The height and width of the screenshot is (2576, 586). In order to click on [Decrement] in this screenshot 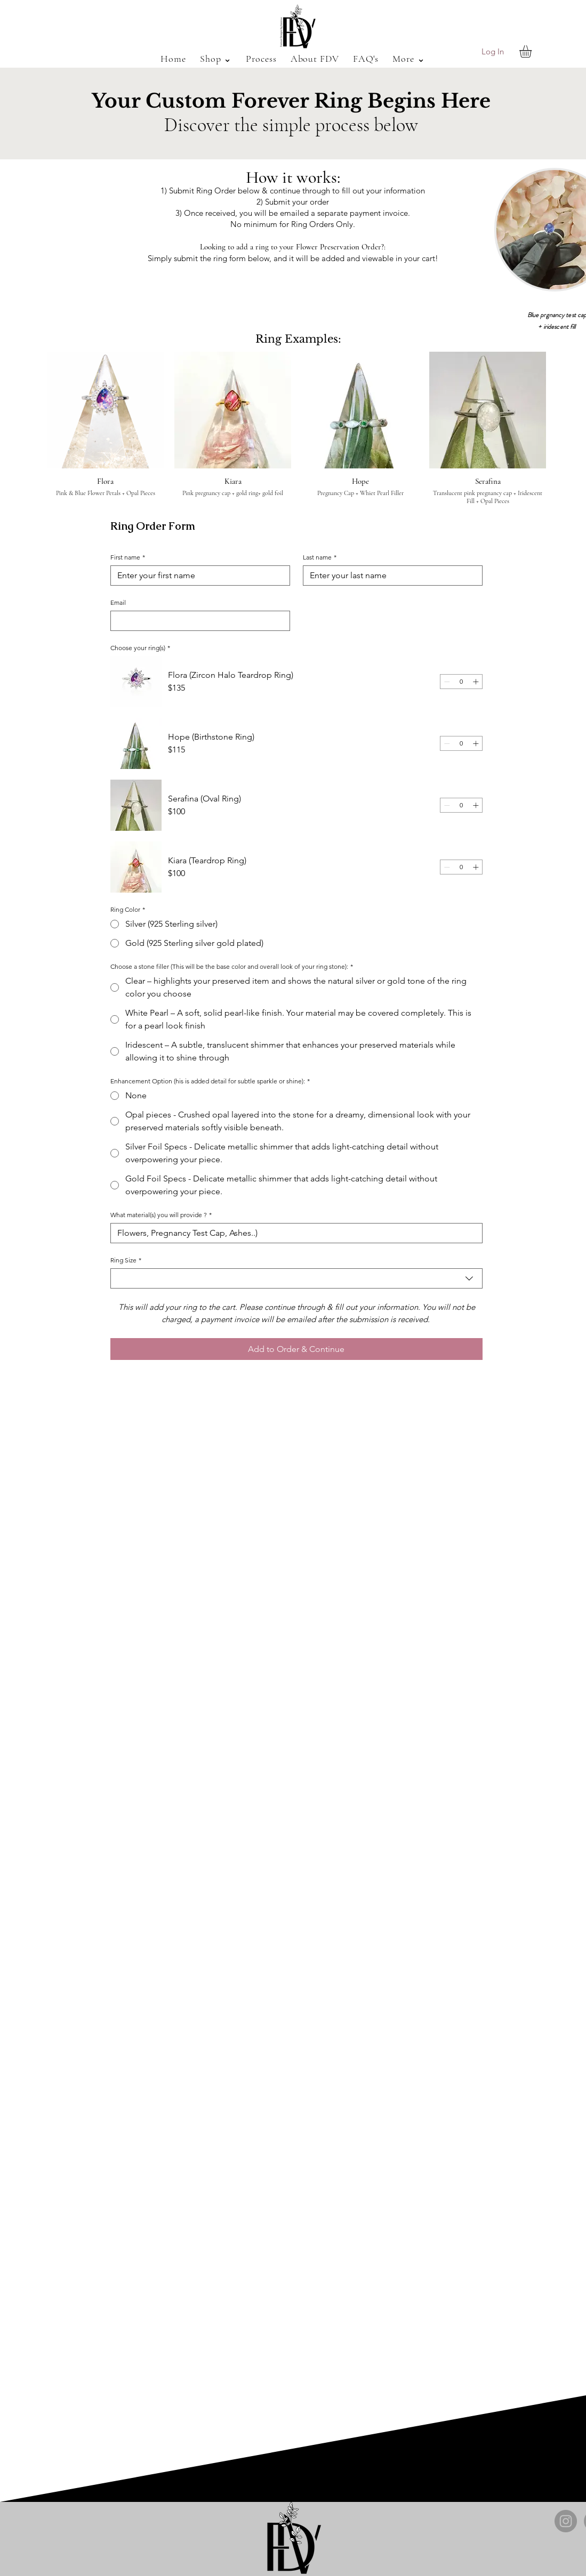, I will do `click(446, 681)`.